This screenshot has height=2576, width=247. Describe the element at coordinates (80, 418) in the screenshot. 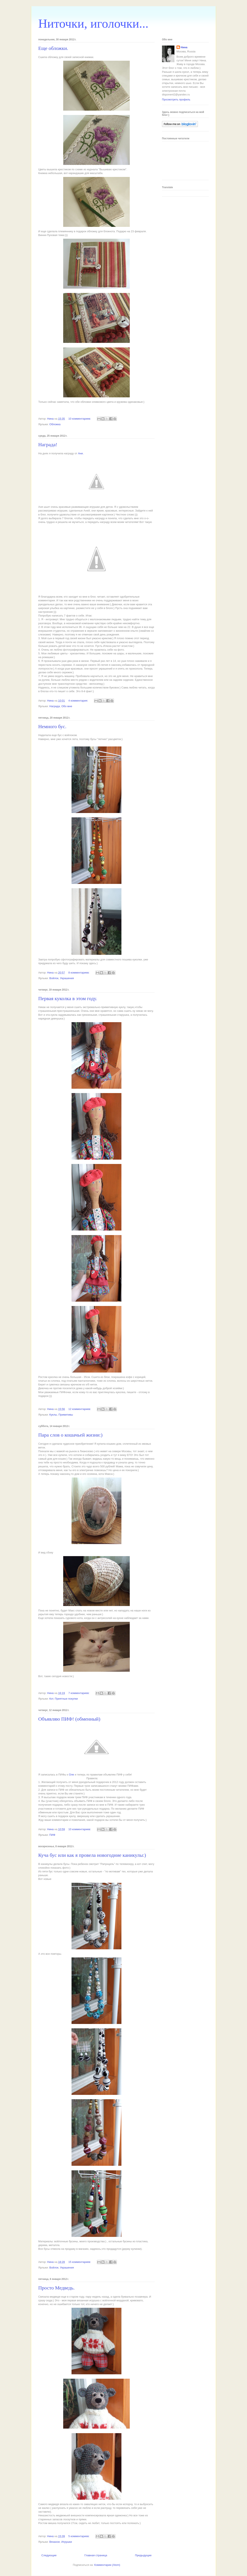

I see `10 комментариев:` at that location.